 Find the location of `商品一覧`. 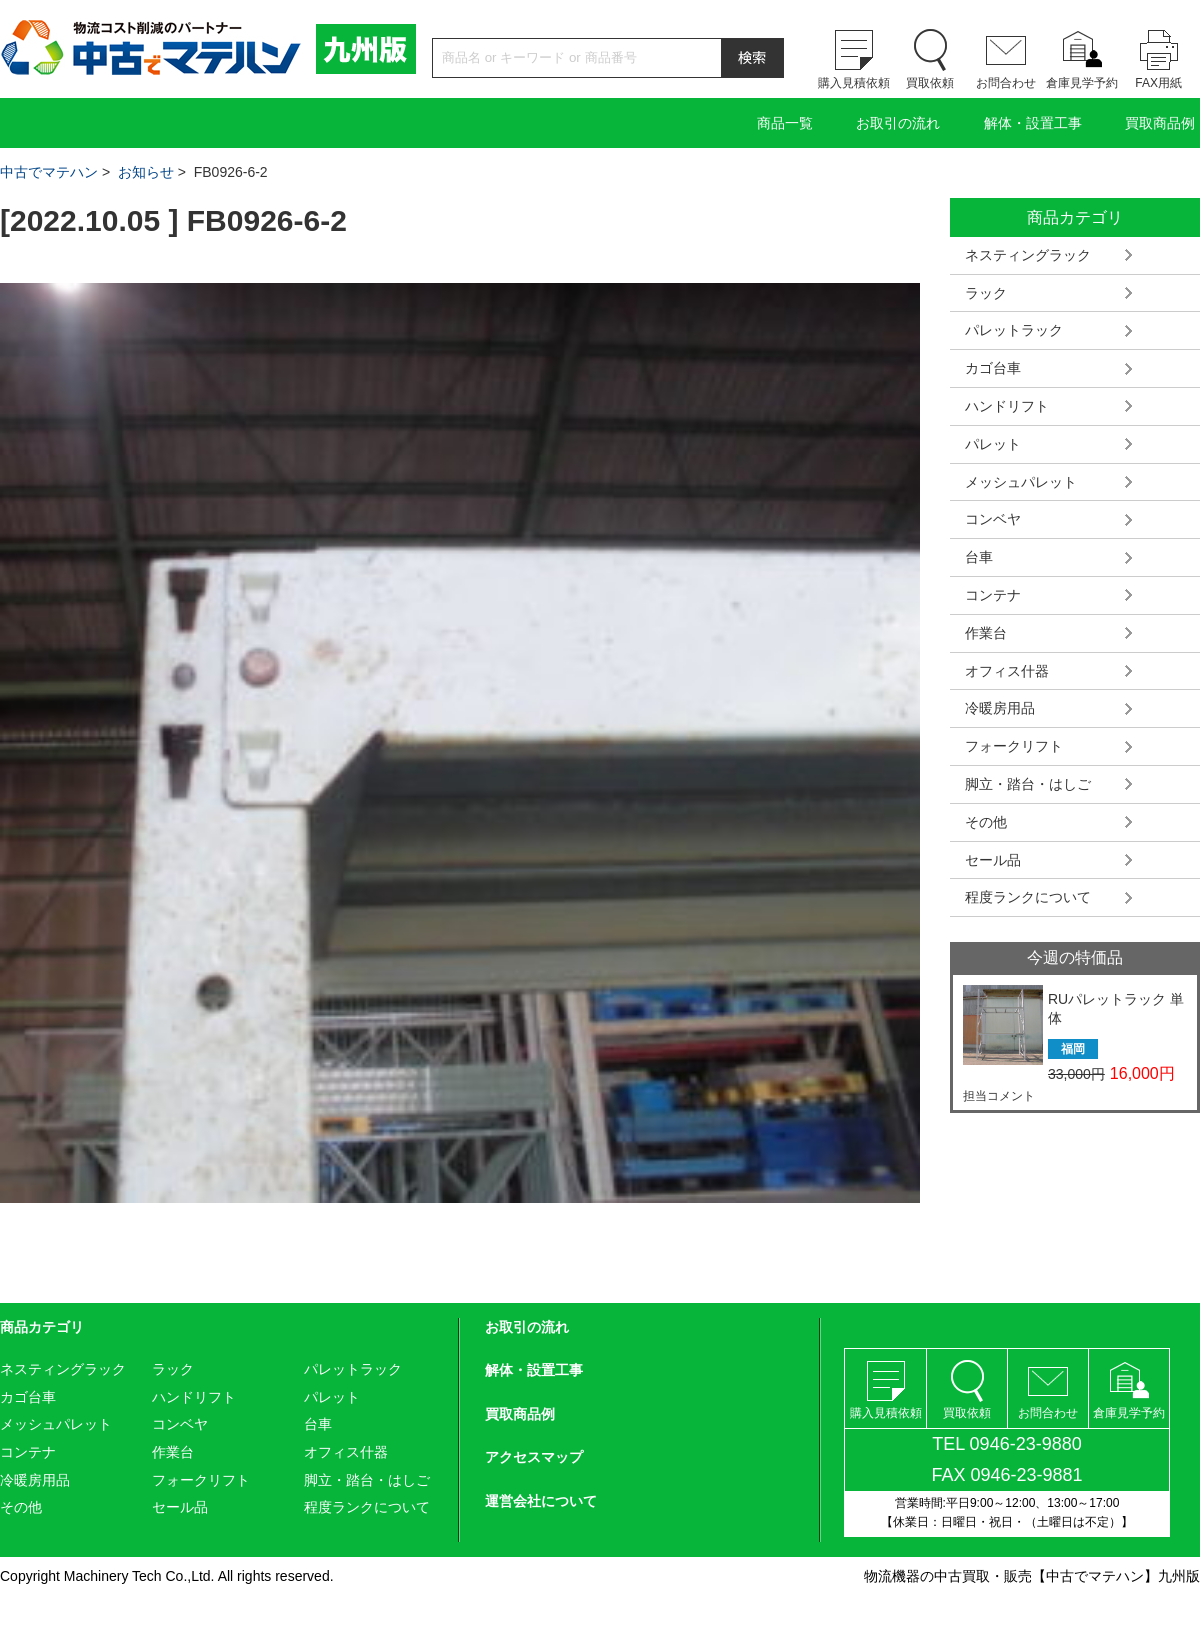

商品一覧 is located at coordinates (785, 123).